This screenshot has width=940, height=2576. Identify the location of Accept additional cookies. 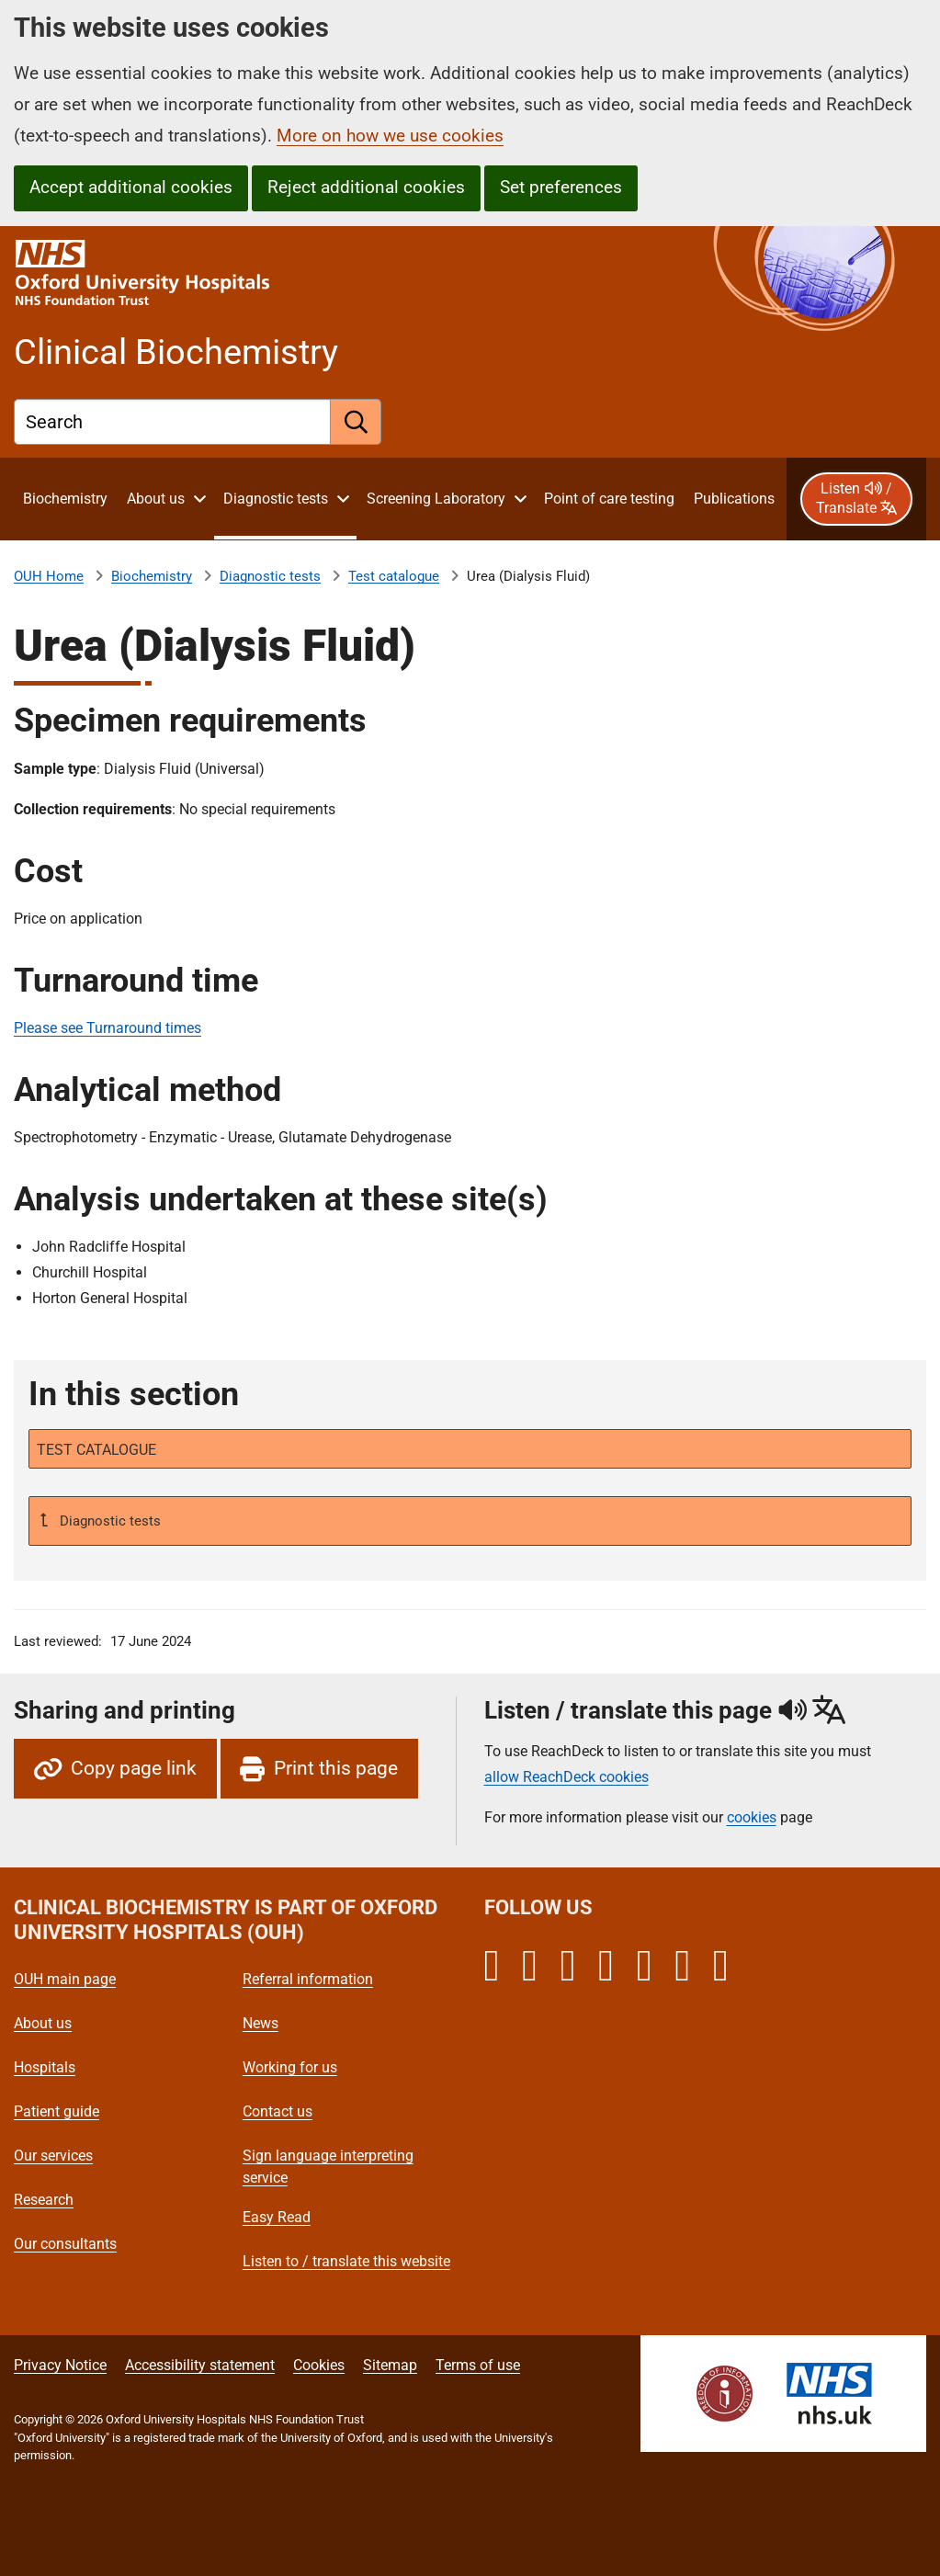
(130, 187).